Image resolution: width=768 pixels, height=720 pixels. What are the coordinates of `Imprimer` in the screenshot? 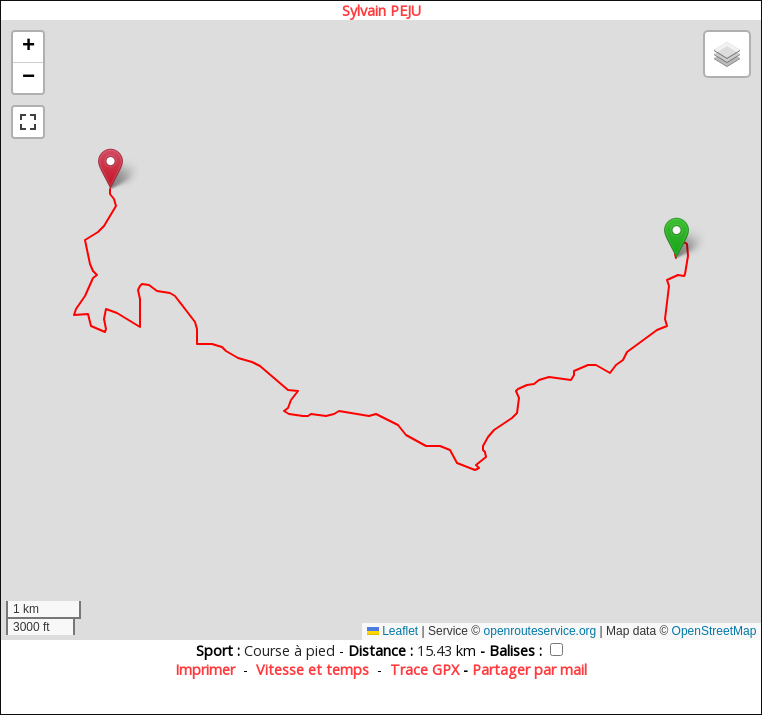 It's located at (205, 669).